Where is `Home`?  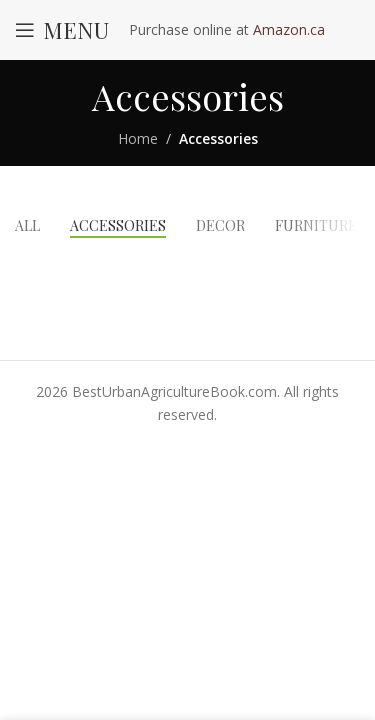 Home is located at coordinates (138, 138).